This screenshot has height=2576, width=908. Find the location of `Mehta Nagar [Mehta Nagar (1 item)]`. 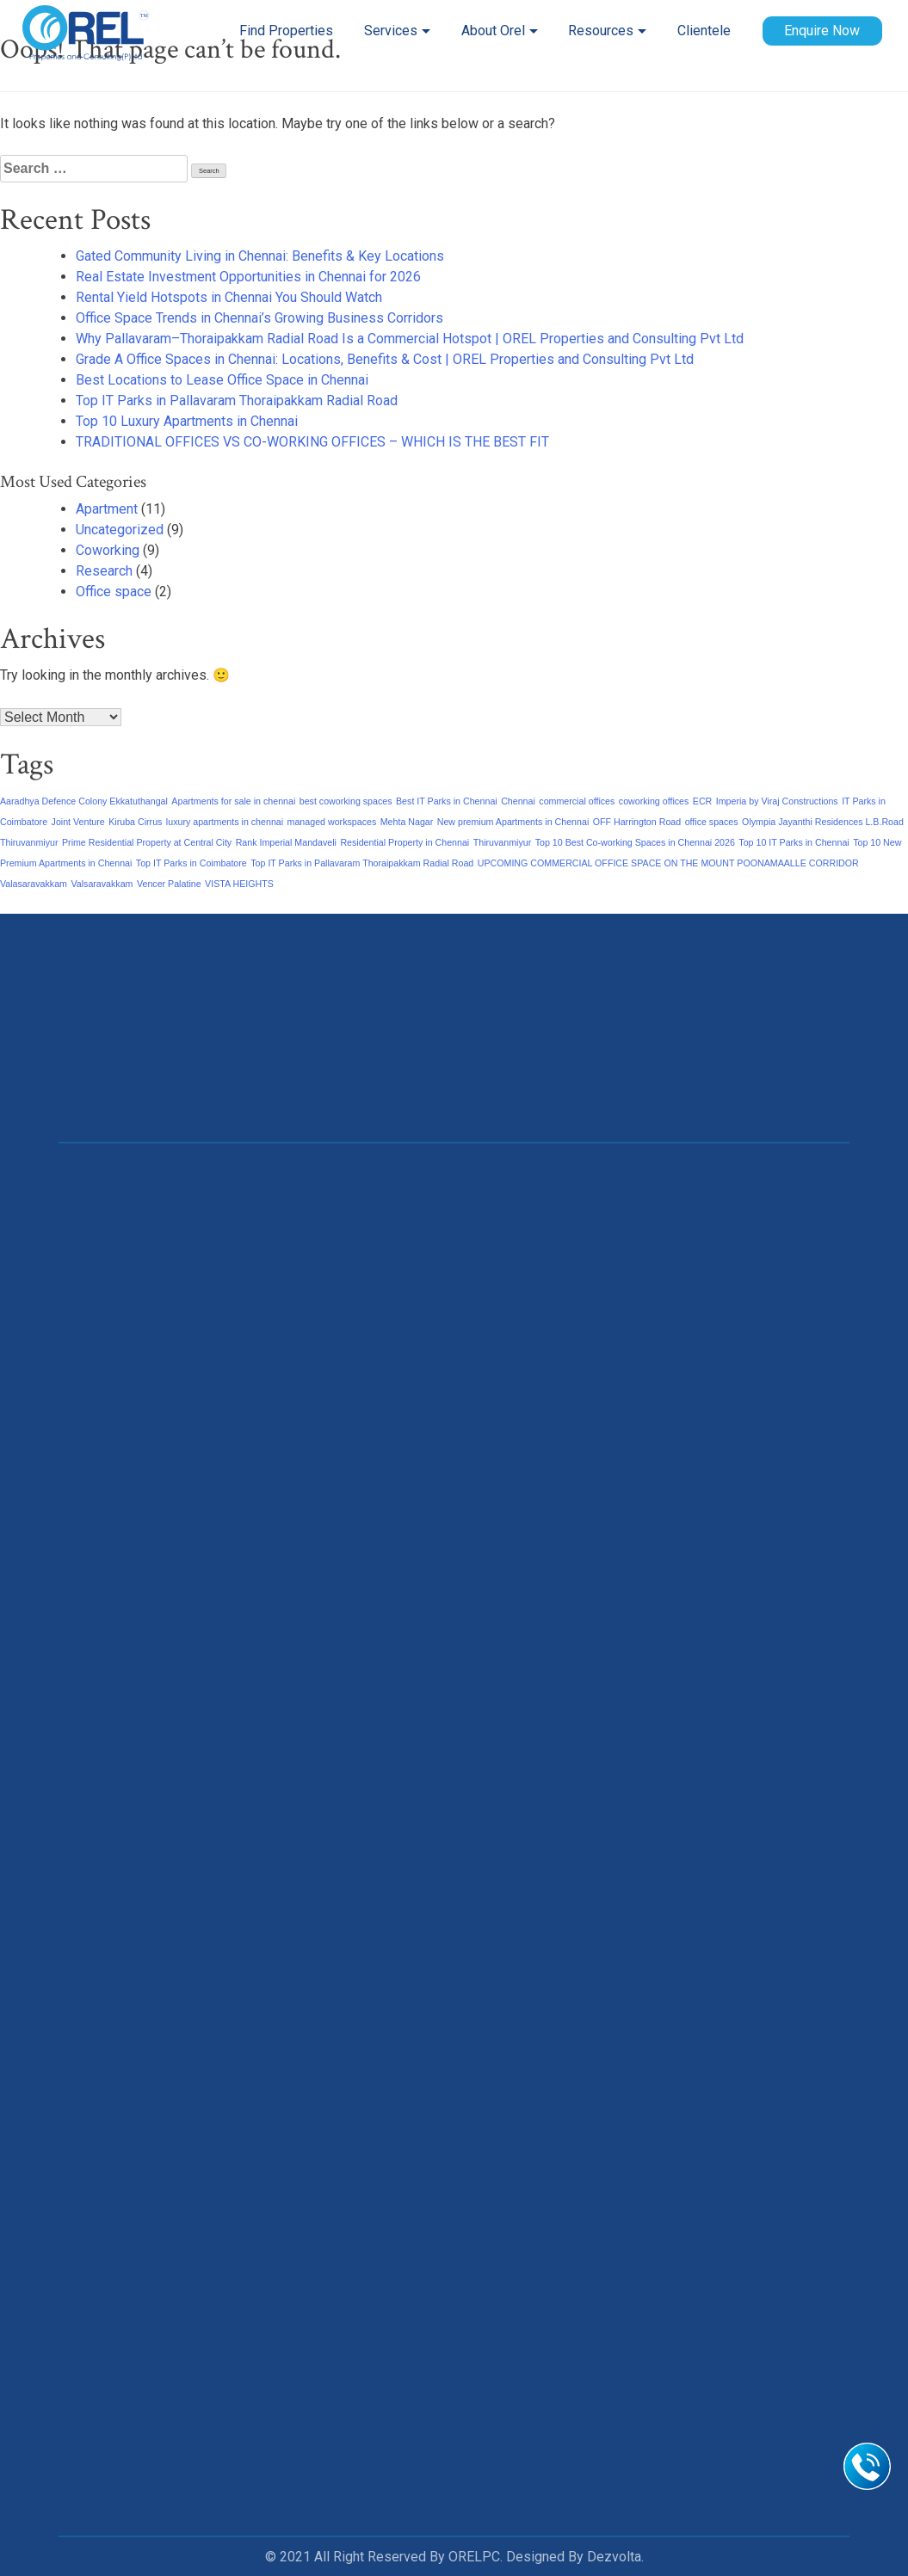

Mehta Nagar [Mehta Nagar (1 item)] is located at coordinates (407, 822).